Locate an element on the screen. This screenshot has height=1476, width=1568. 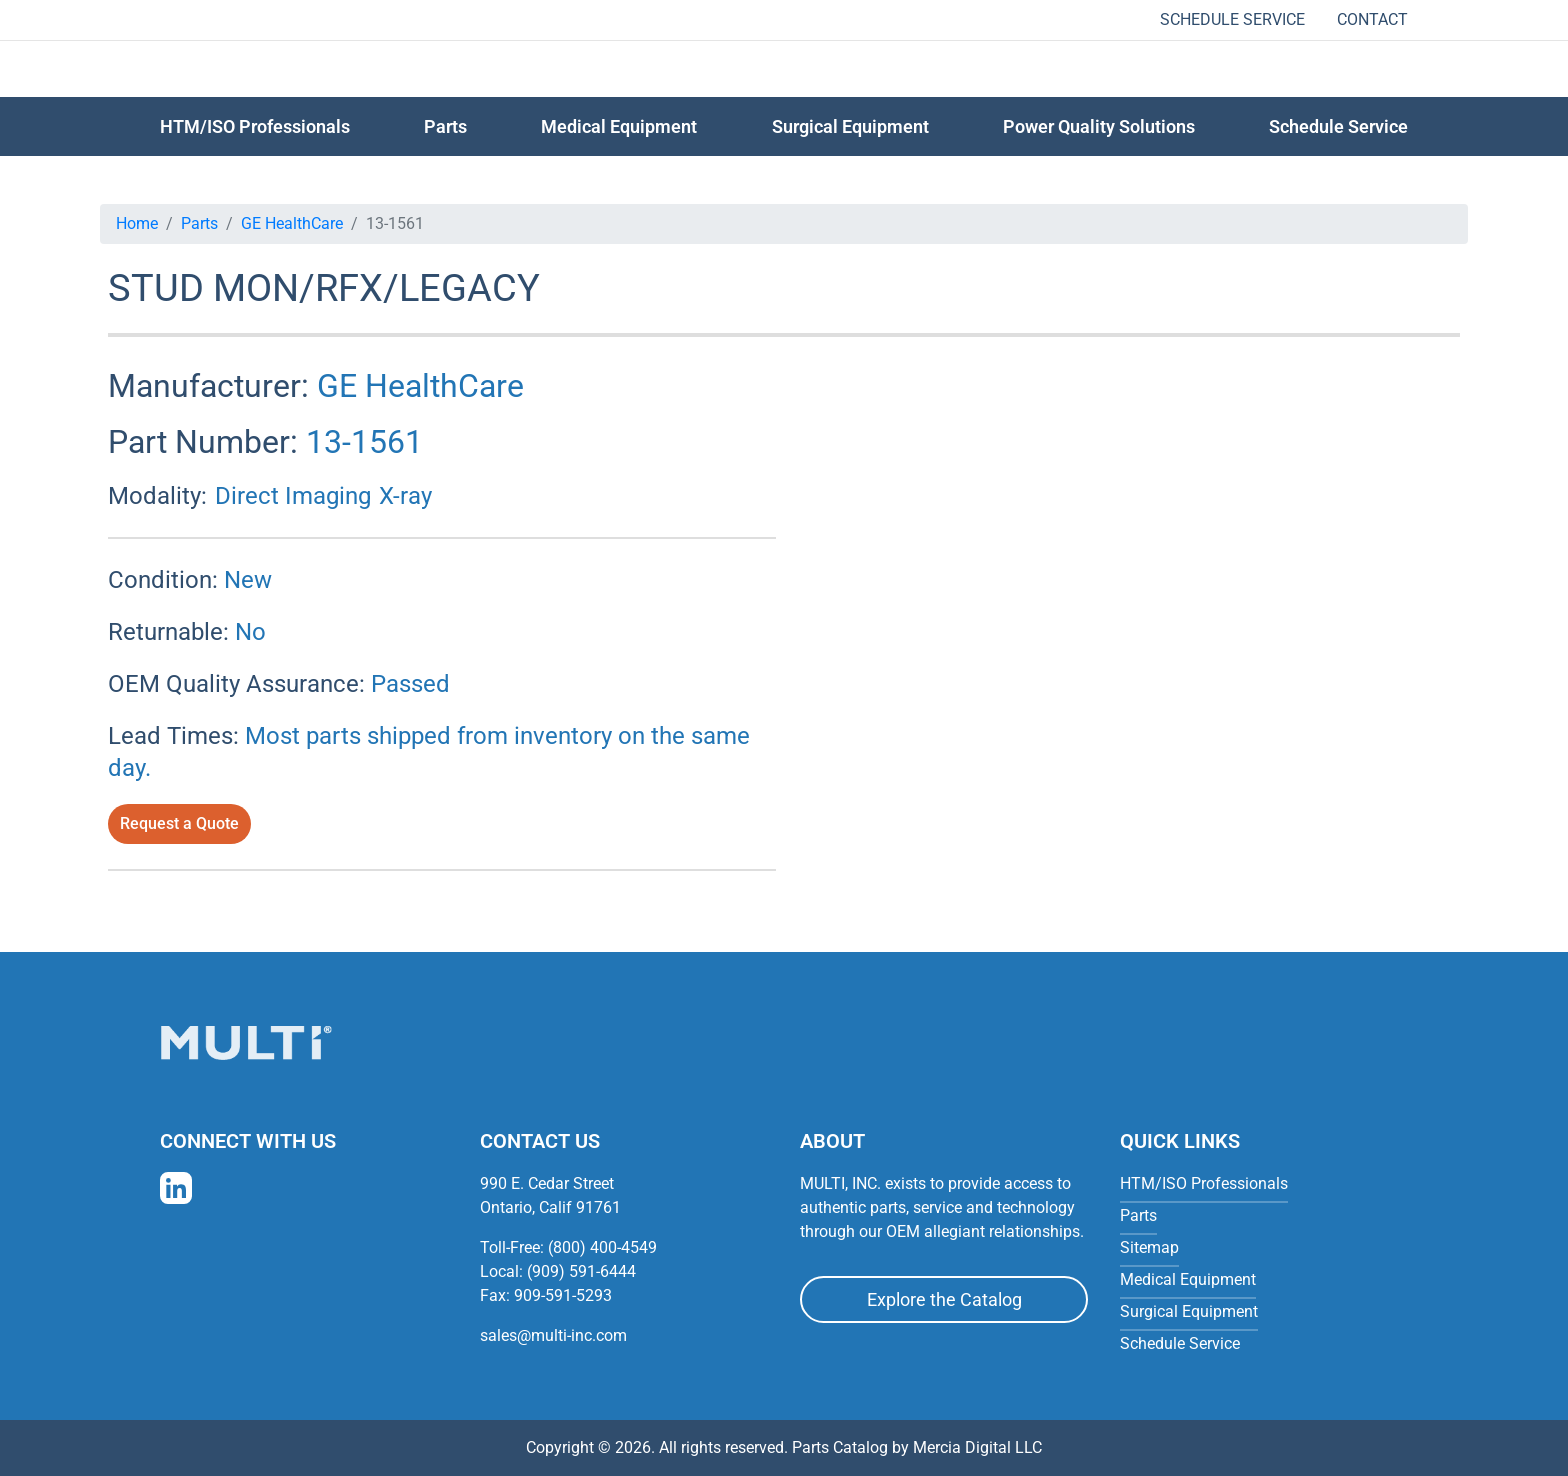
Contact is located at coordinates (1372, 19).